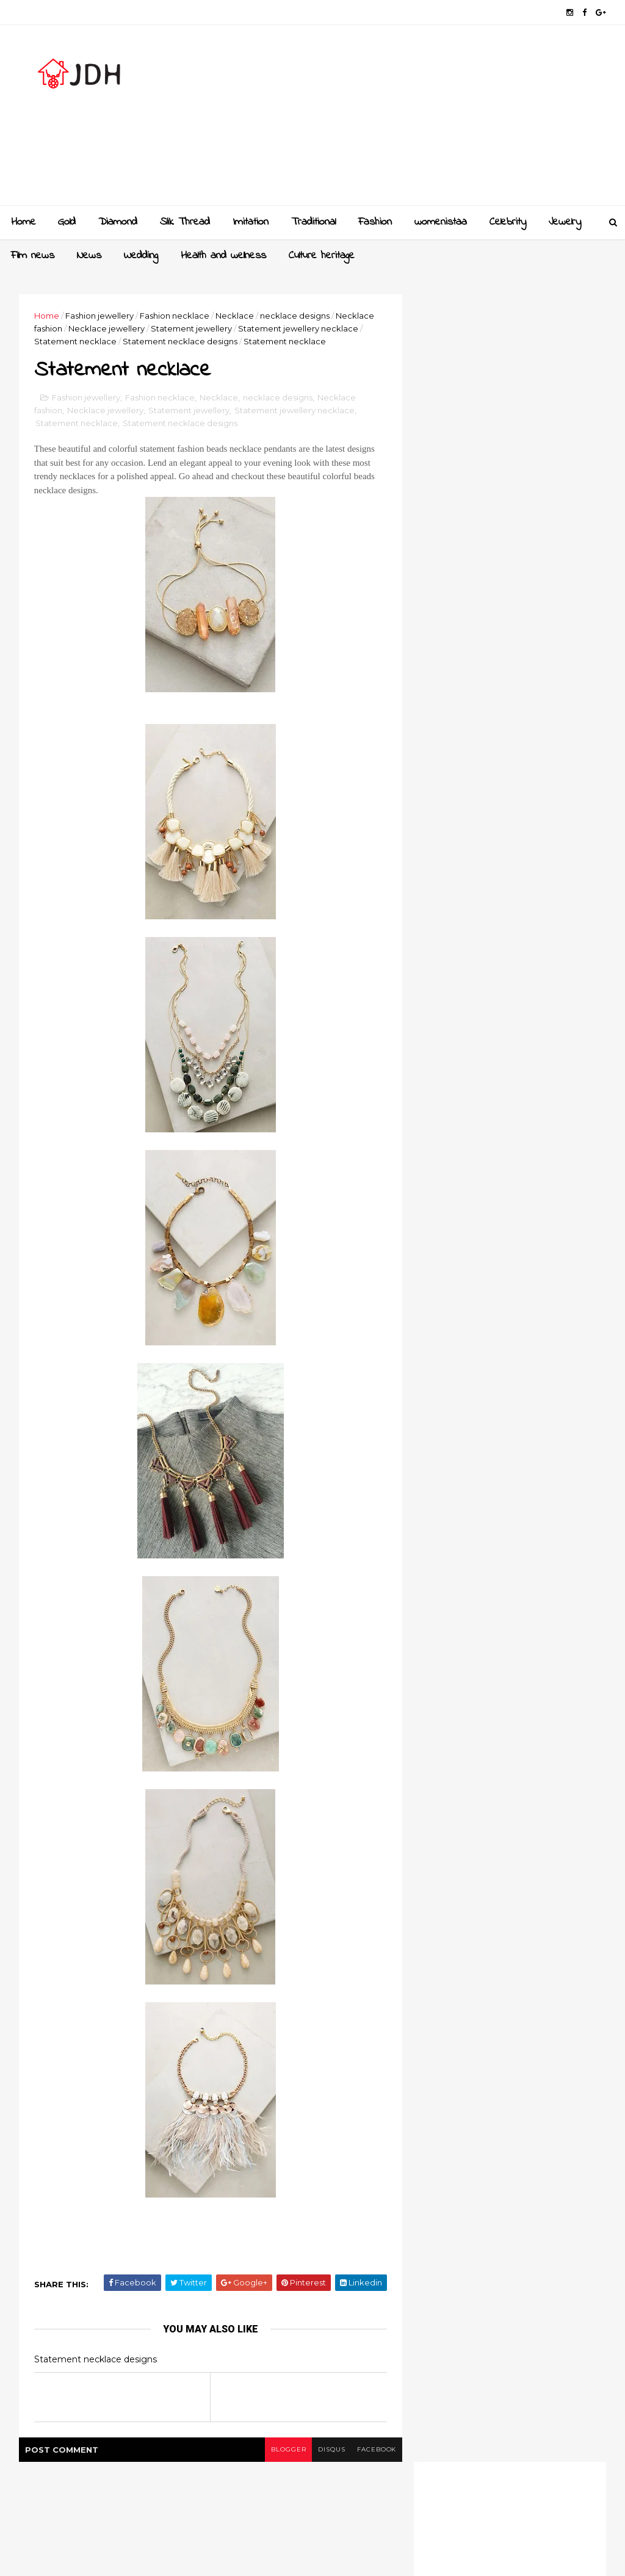  What do you see at coordinates (375, 222) in the screenshot?
I see `Fashion` at bounding box center [375, 222].